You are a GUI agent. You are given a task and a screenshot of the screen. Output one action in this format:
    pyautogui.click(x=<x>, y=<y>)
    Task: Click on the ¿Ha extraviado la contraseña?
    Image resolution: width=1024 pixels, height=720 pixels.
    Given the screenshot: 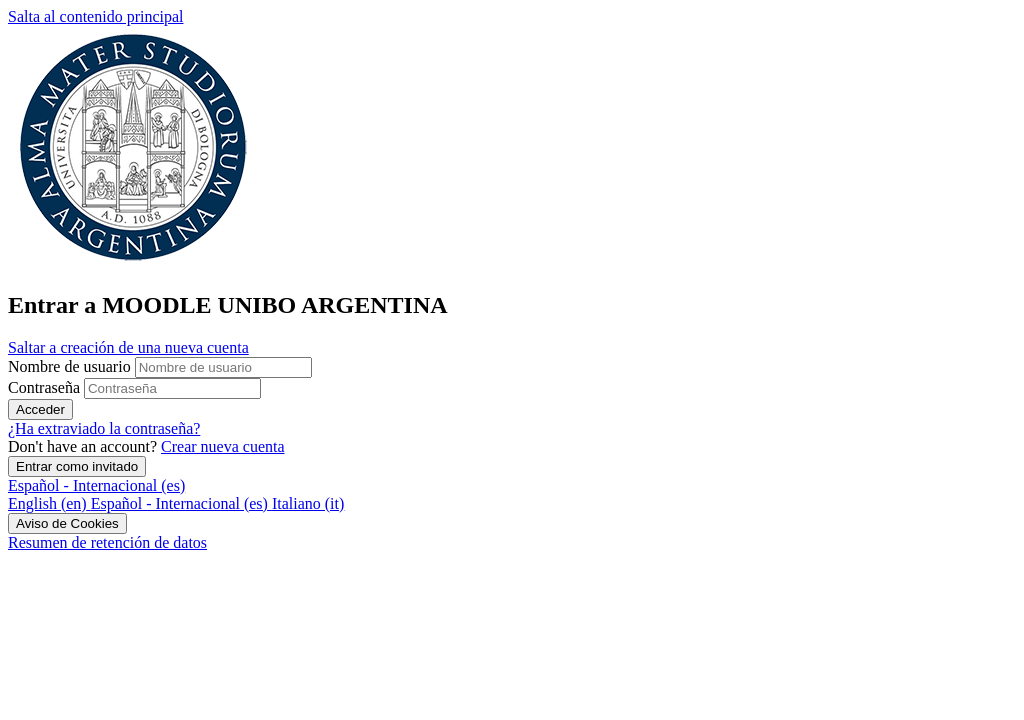 What is the action you would take?
    pyautogui.click(x=104, y=428)
    